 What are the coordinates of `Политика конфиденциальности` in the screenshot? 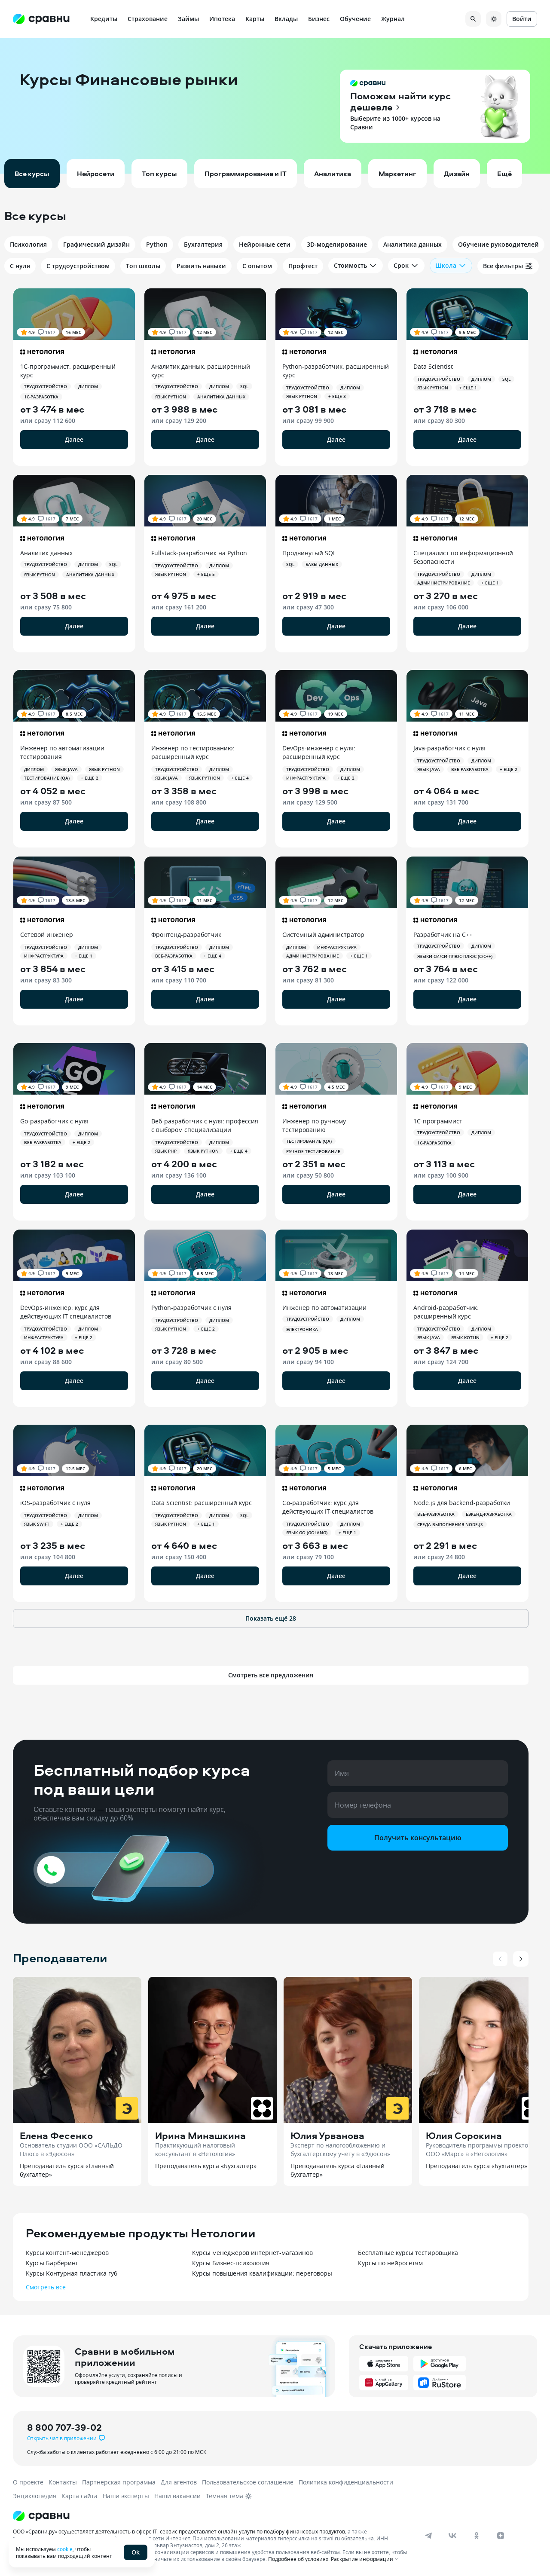 It's located at (346, 2482).